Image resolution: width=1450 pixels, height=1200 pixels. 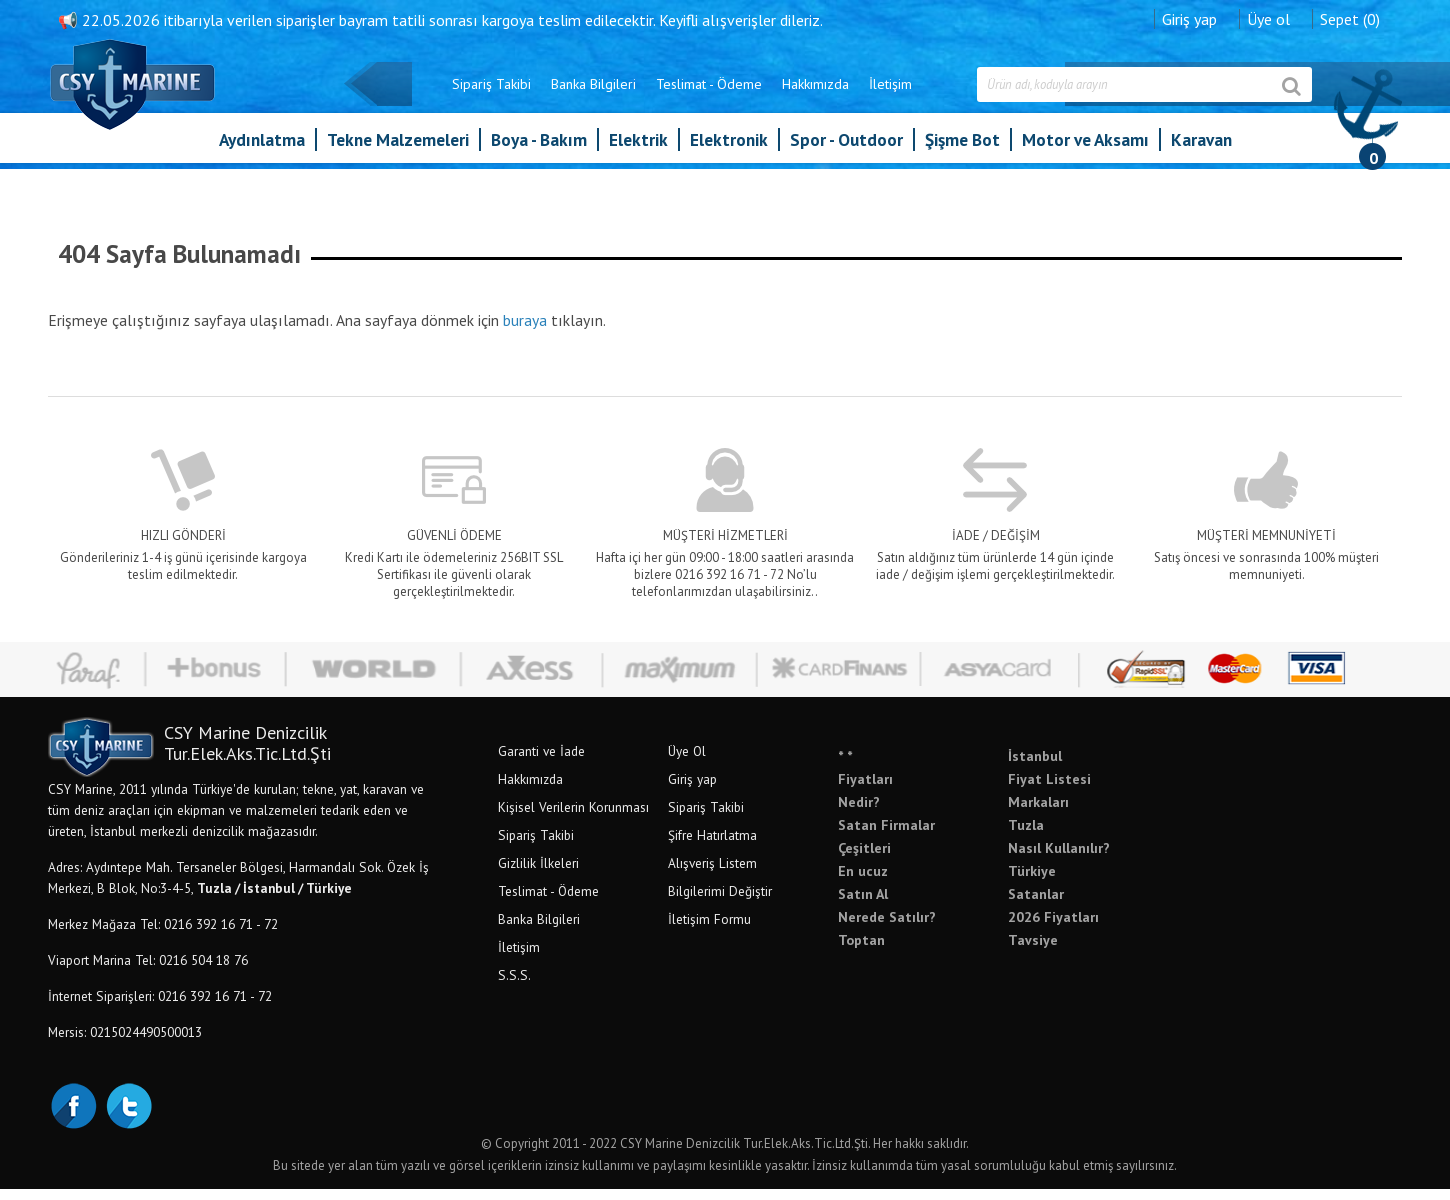 What do you see at coordinates (797, 902) in the screenshot?
I see `Bilgilerimi Değiştir` at bounding box center [797, 902].